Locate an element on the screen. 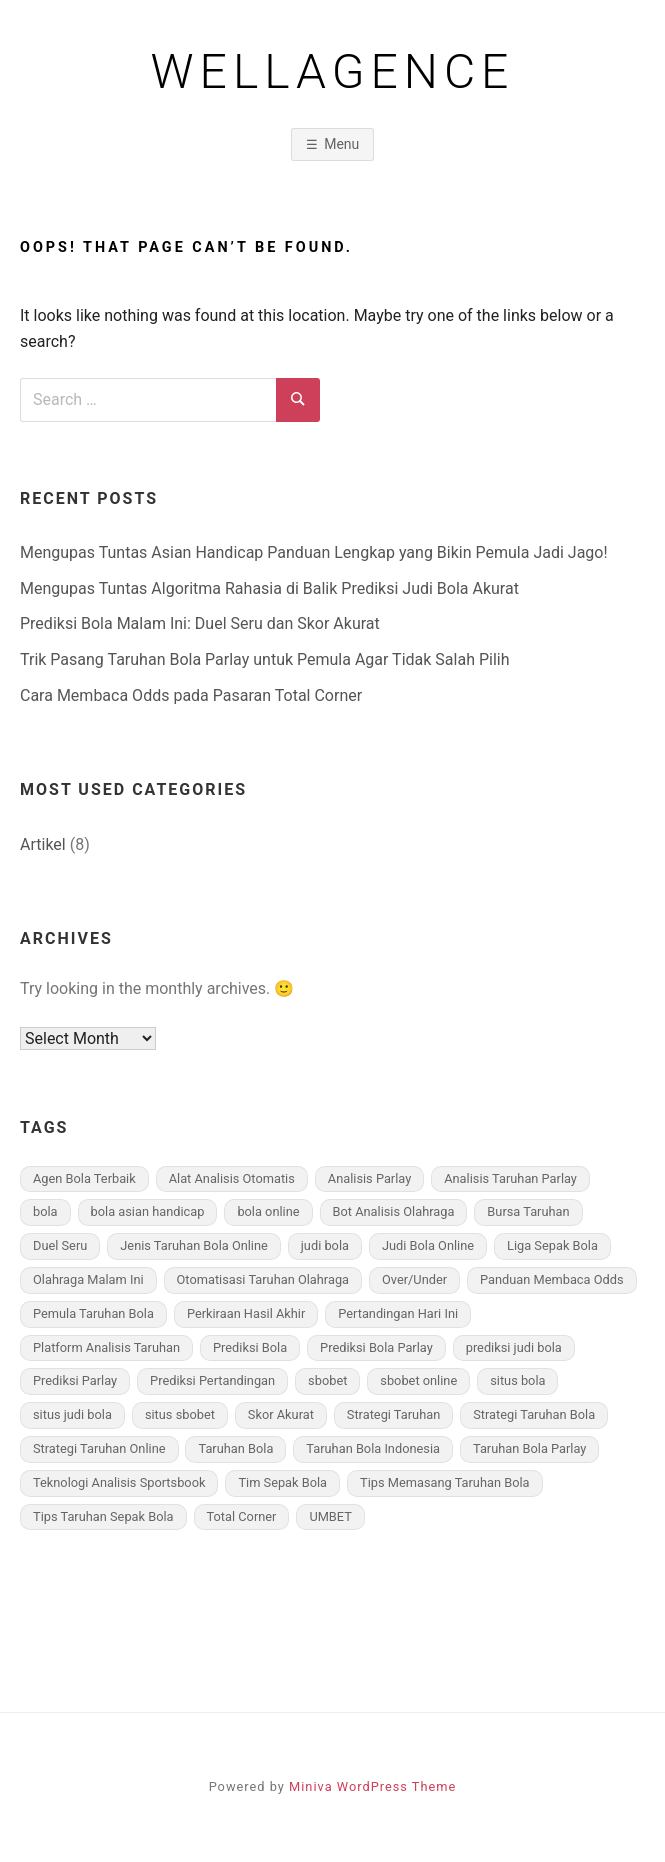 The image size is (665, 1862). Duel Seru [Duel Seru (1 item)] is located at coordinates (60, 1245).